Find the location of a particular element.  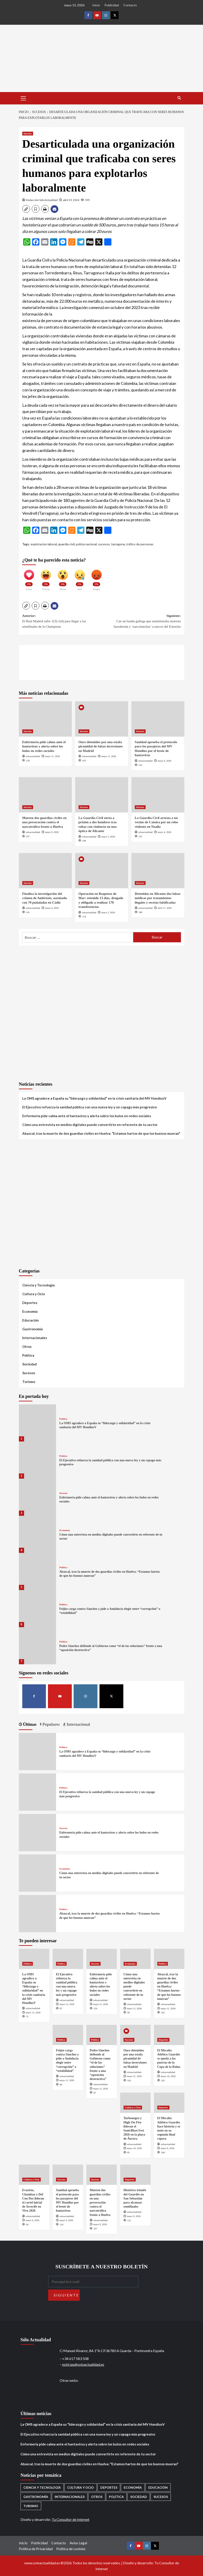

mayo 5, 2026 is located at coordinates (108, 836).